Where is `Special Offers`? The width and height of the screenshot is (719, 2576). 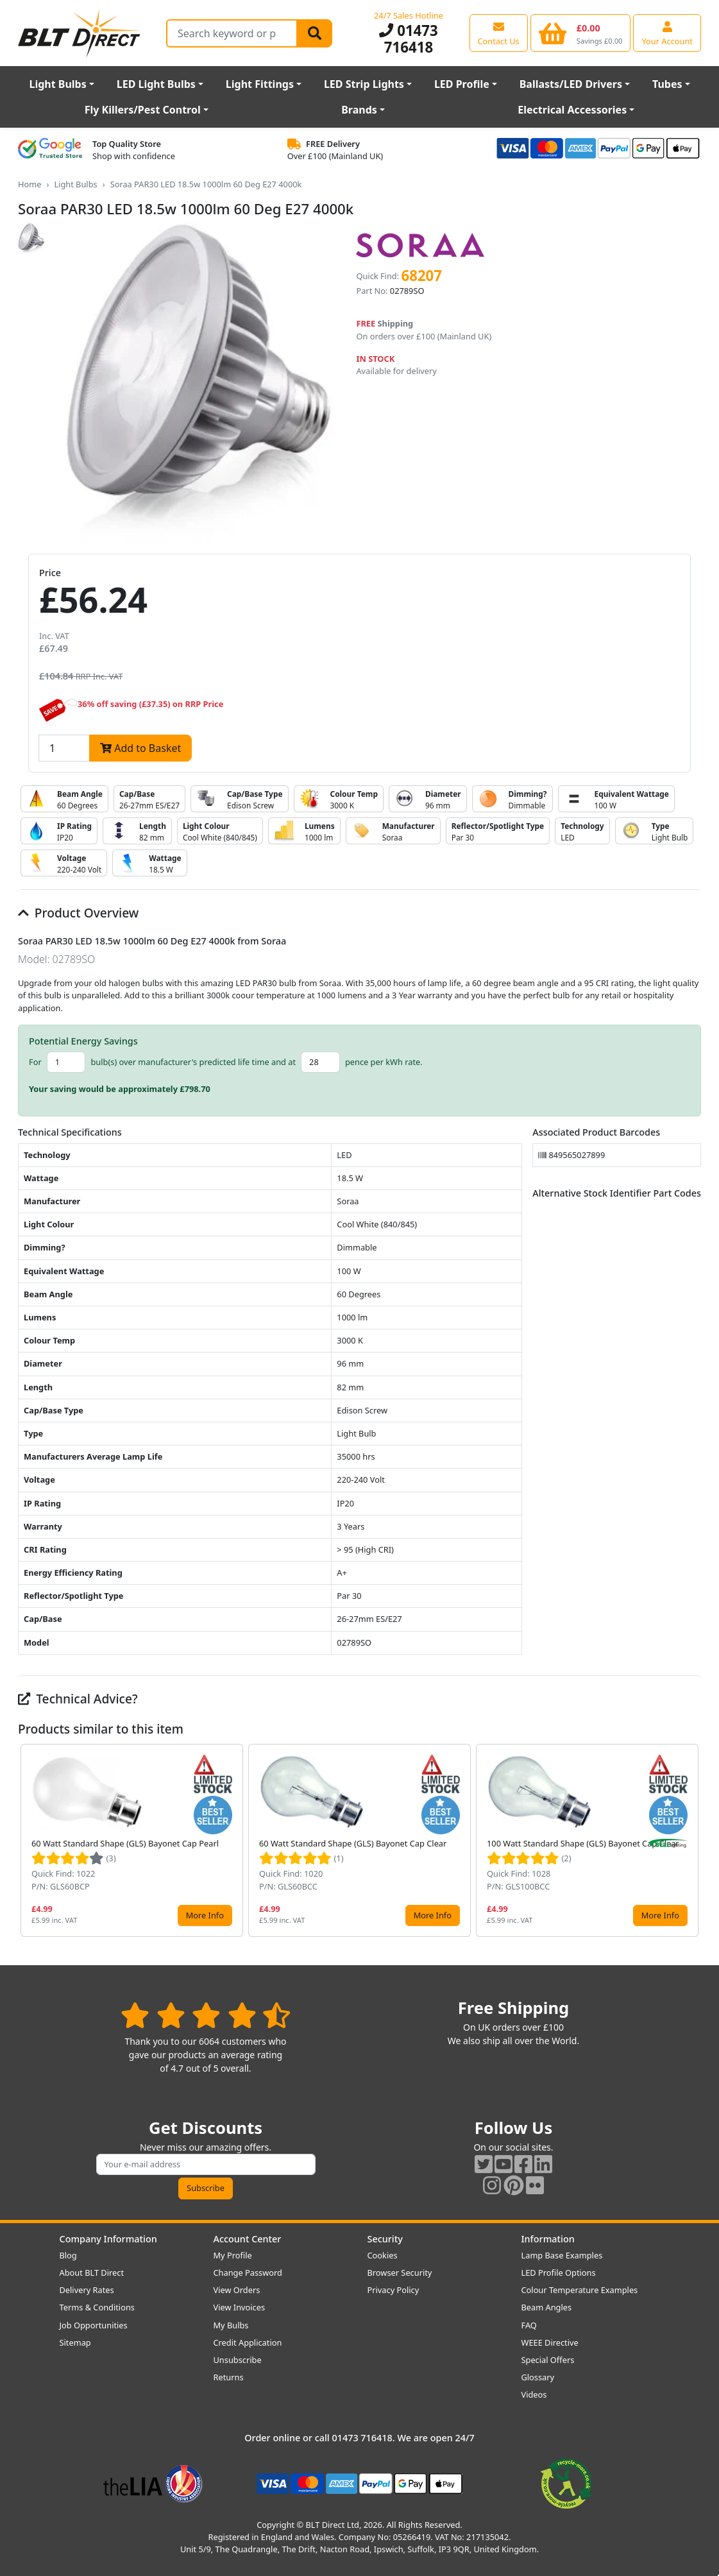
Special Offers is located at coordinates (548, 2360).